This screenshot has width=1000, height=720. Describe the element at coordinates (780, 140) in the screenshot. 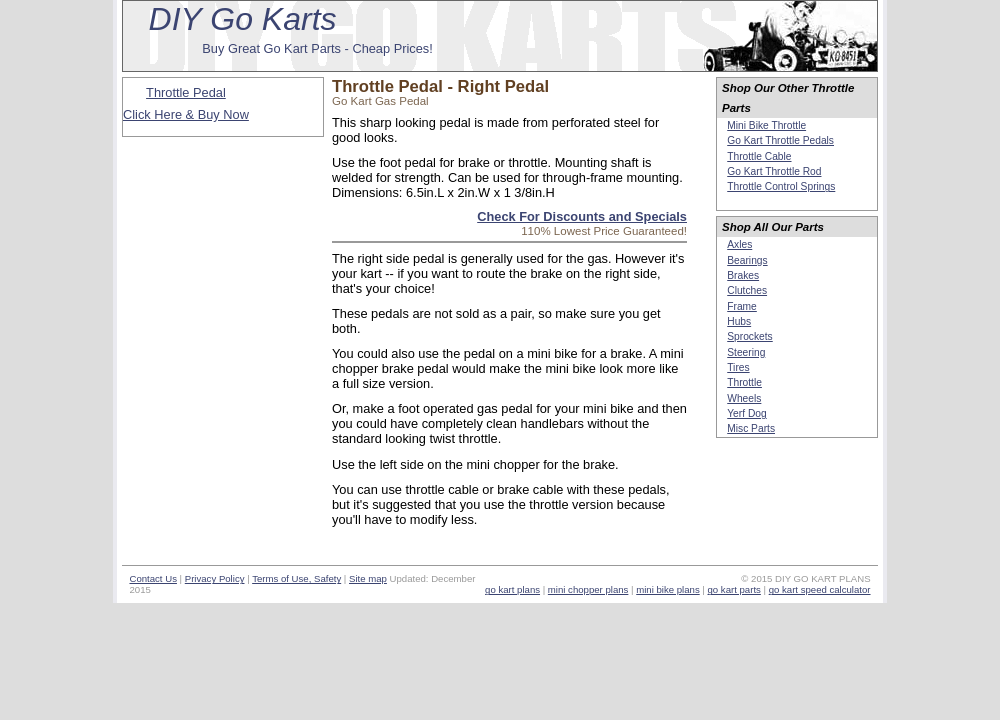

I see `Go Kart Throttle Pedals` at that location.